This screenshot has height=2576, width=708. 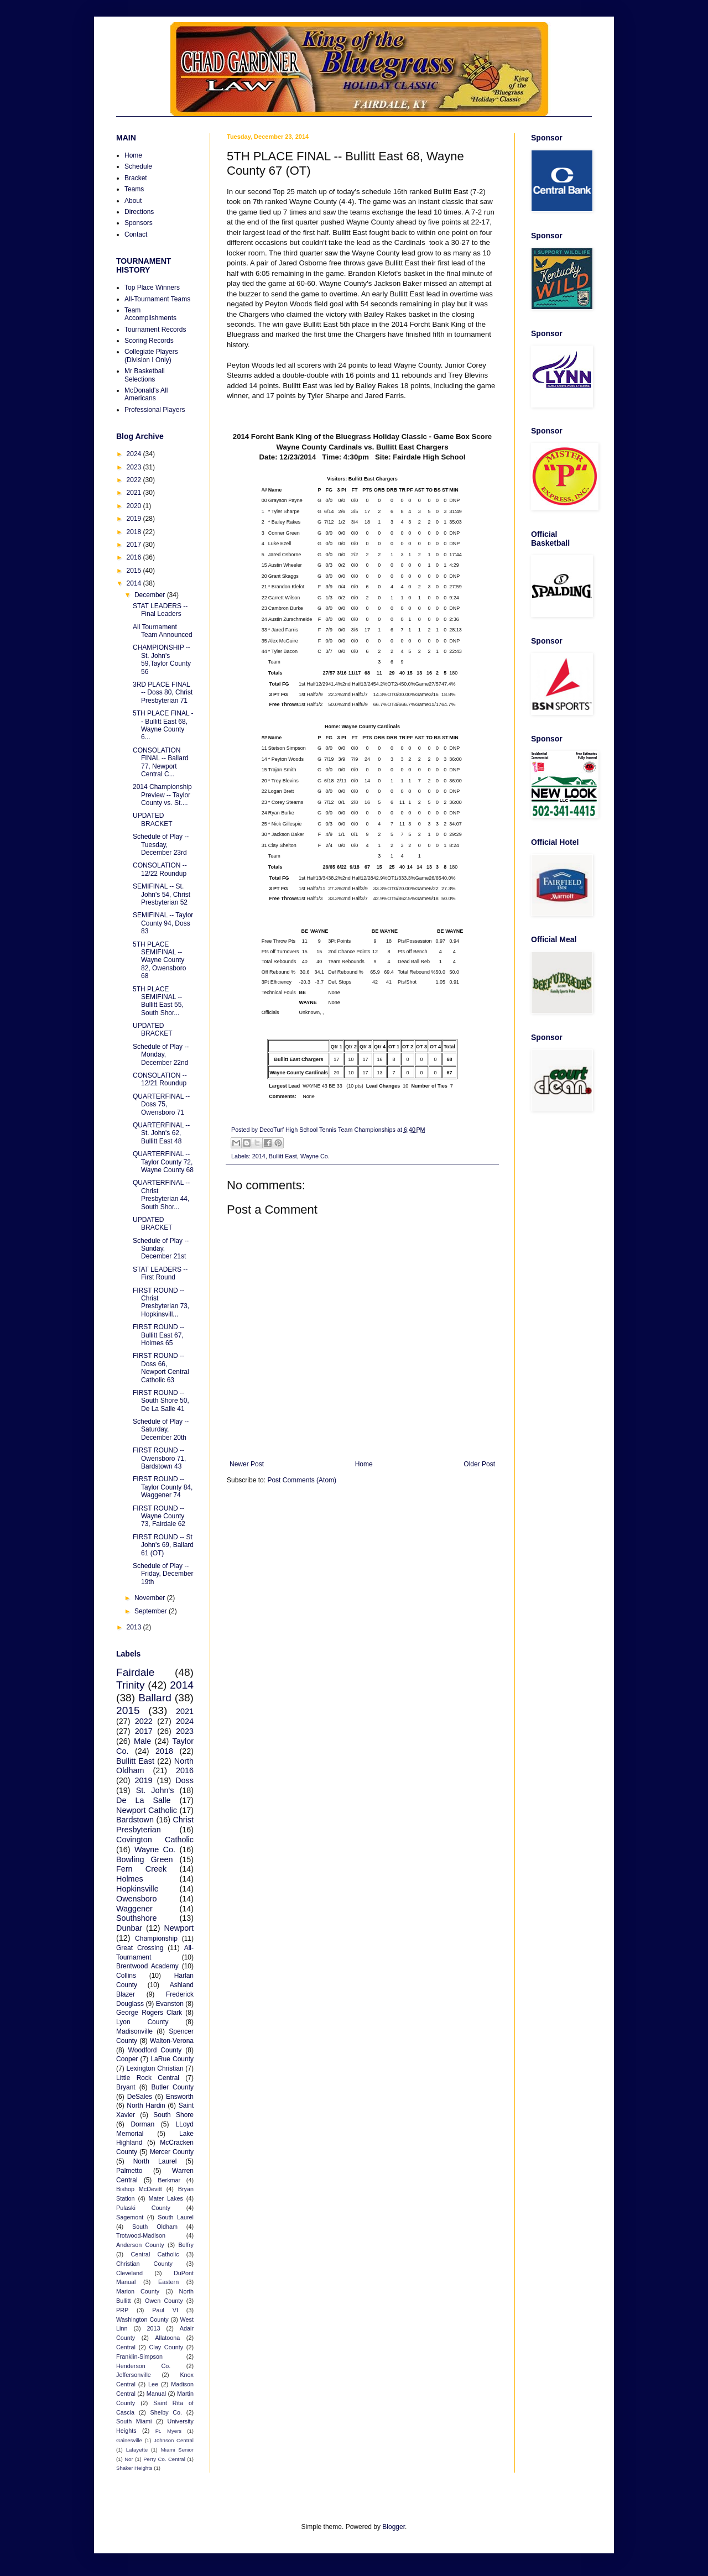 I want to click on Madisonville, so click(x=134, y=2031).